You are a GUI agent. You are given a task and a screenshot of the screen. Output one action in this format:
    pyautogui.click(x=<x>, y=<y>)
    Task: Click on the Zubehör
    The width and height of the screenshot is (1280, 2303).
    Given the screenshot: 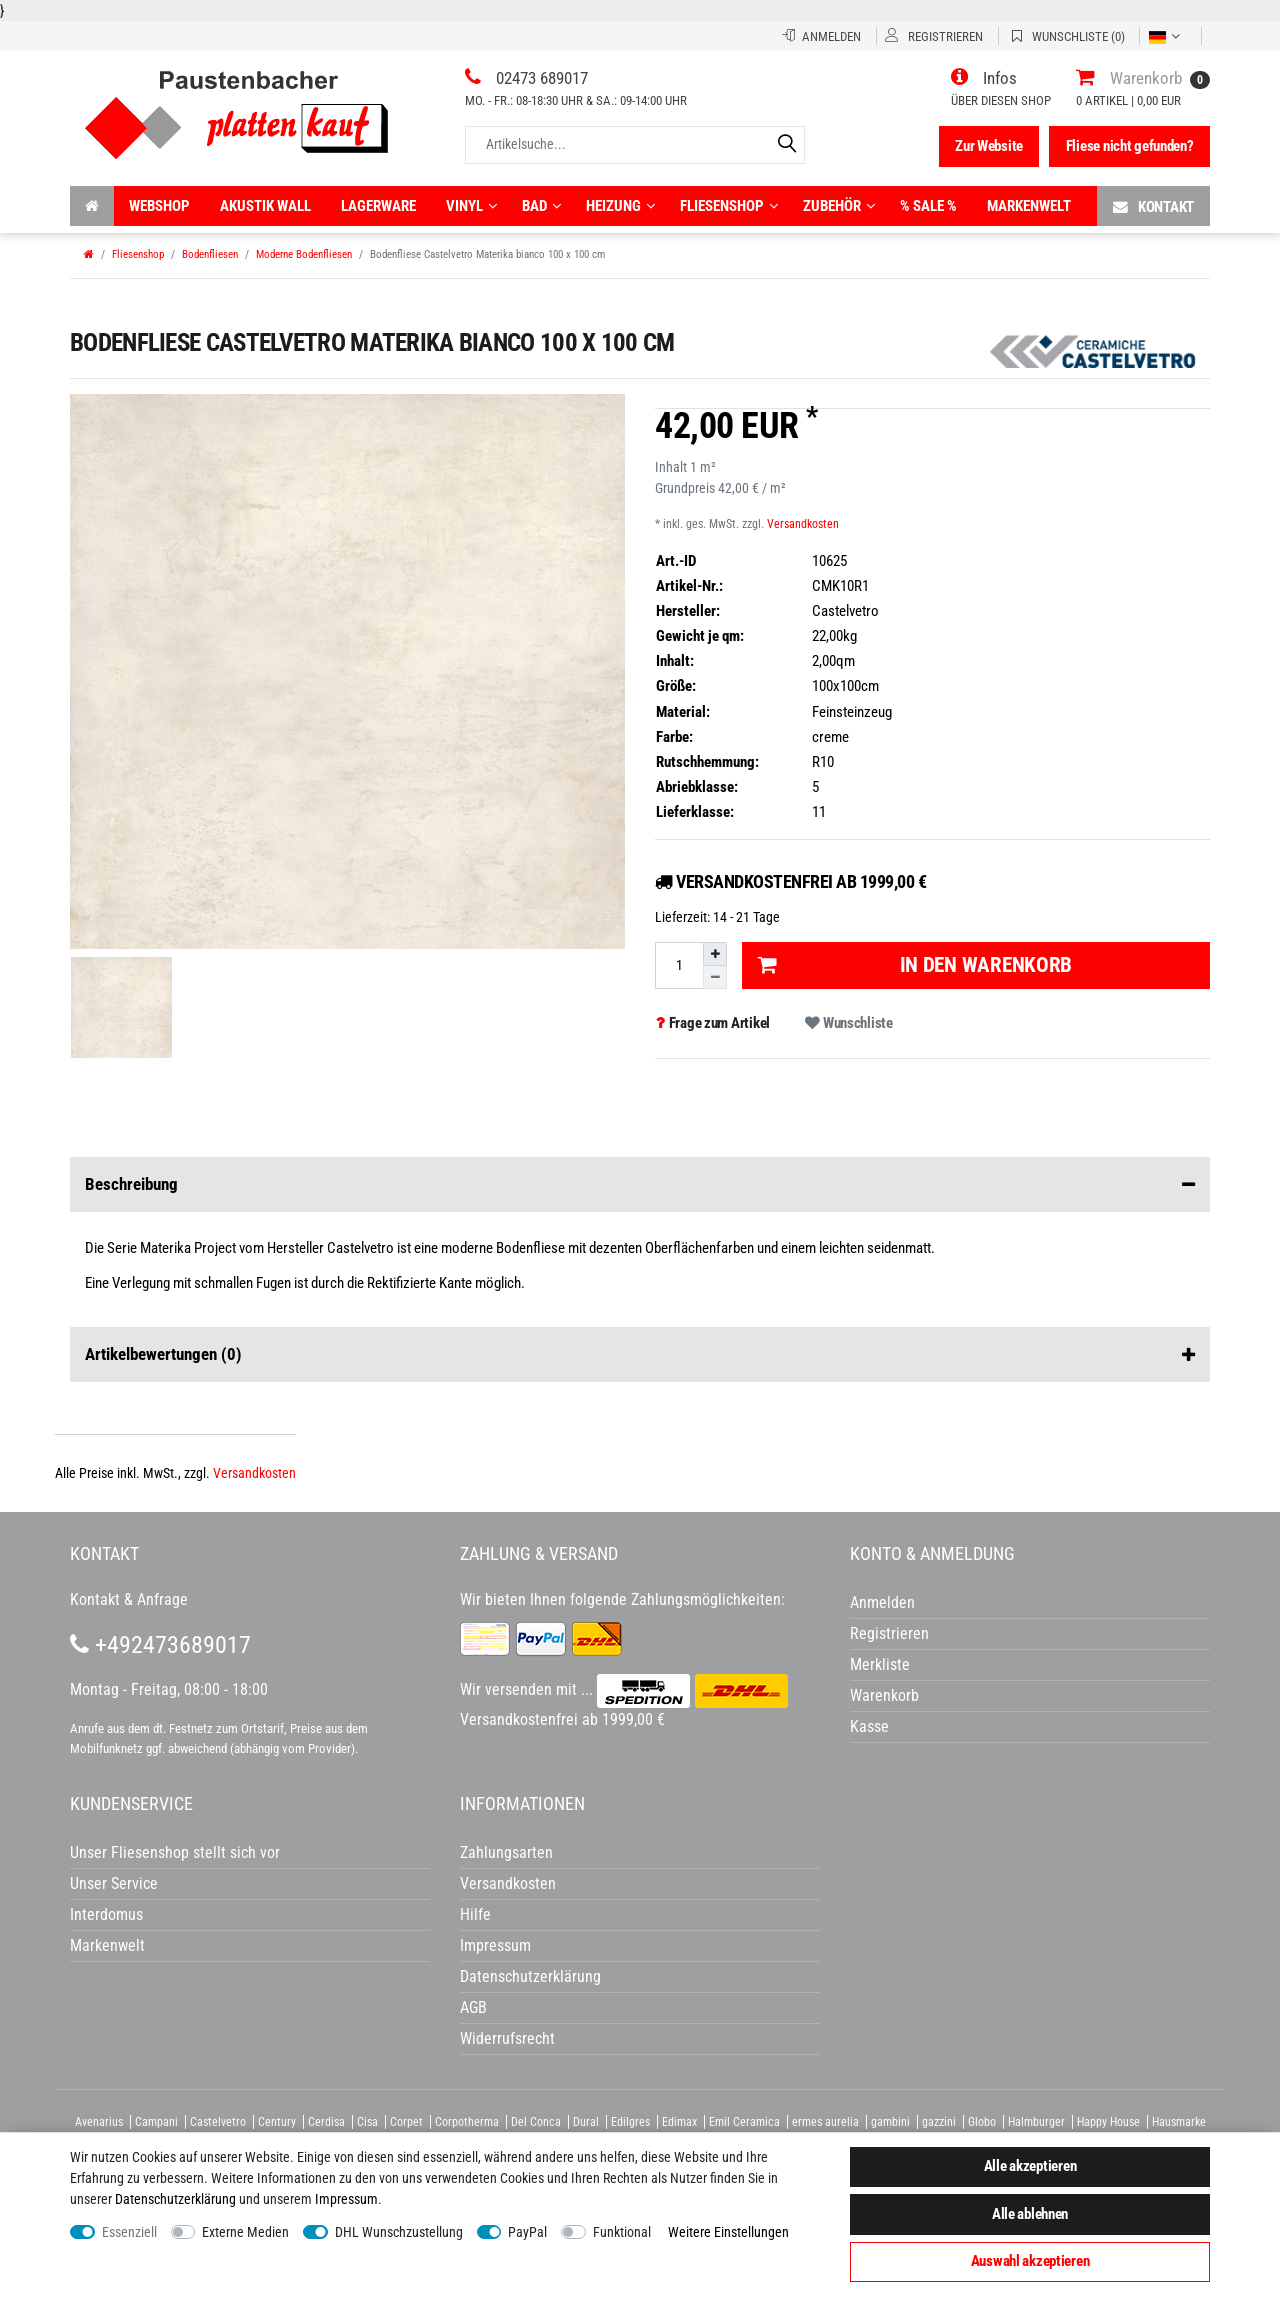 What is the action you would take?
    pyautogui.click(x=839, y=206)
    